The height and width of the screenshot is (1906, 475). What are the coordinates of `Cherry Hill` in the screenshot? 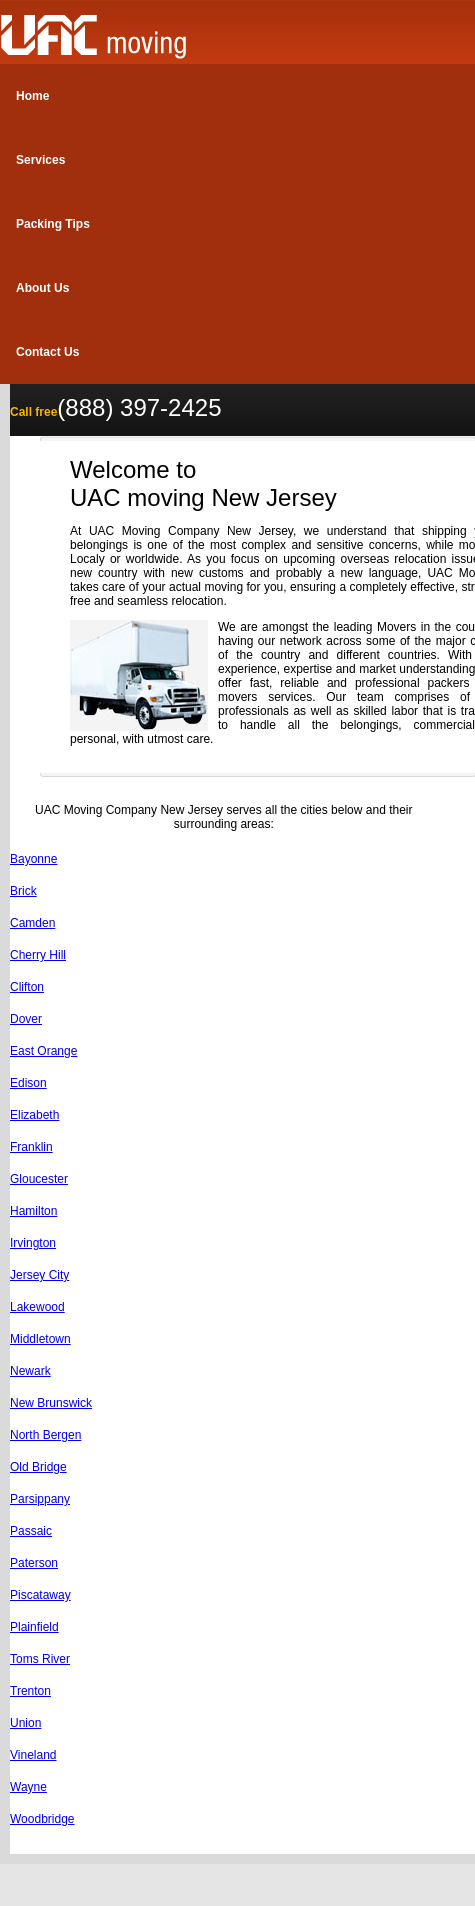 It's located at (38, 955).